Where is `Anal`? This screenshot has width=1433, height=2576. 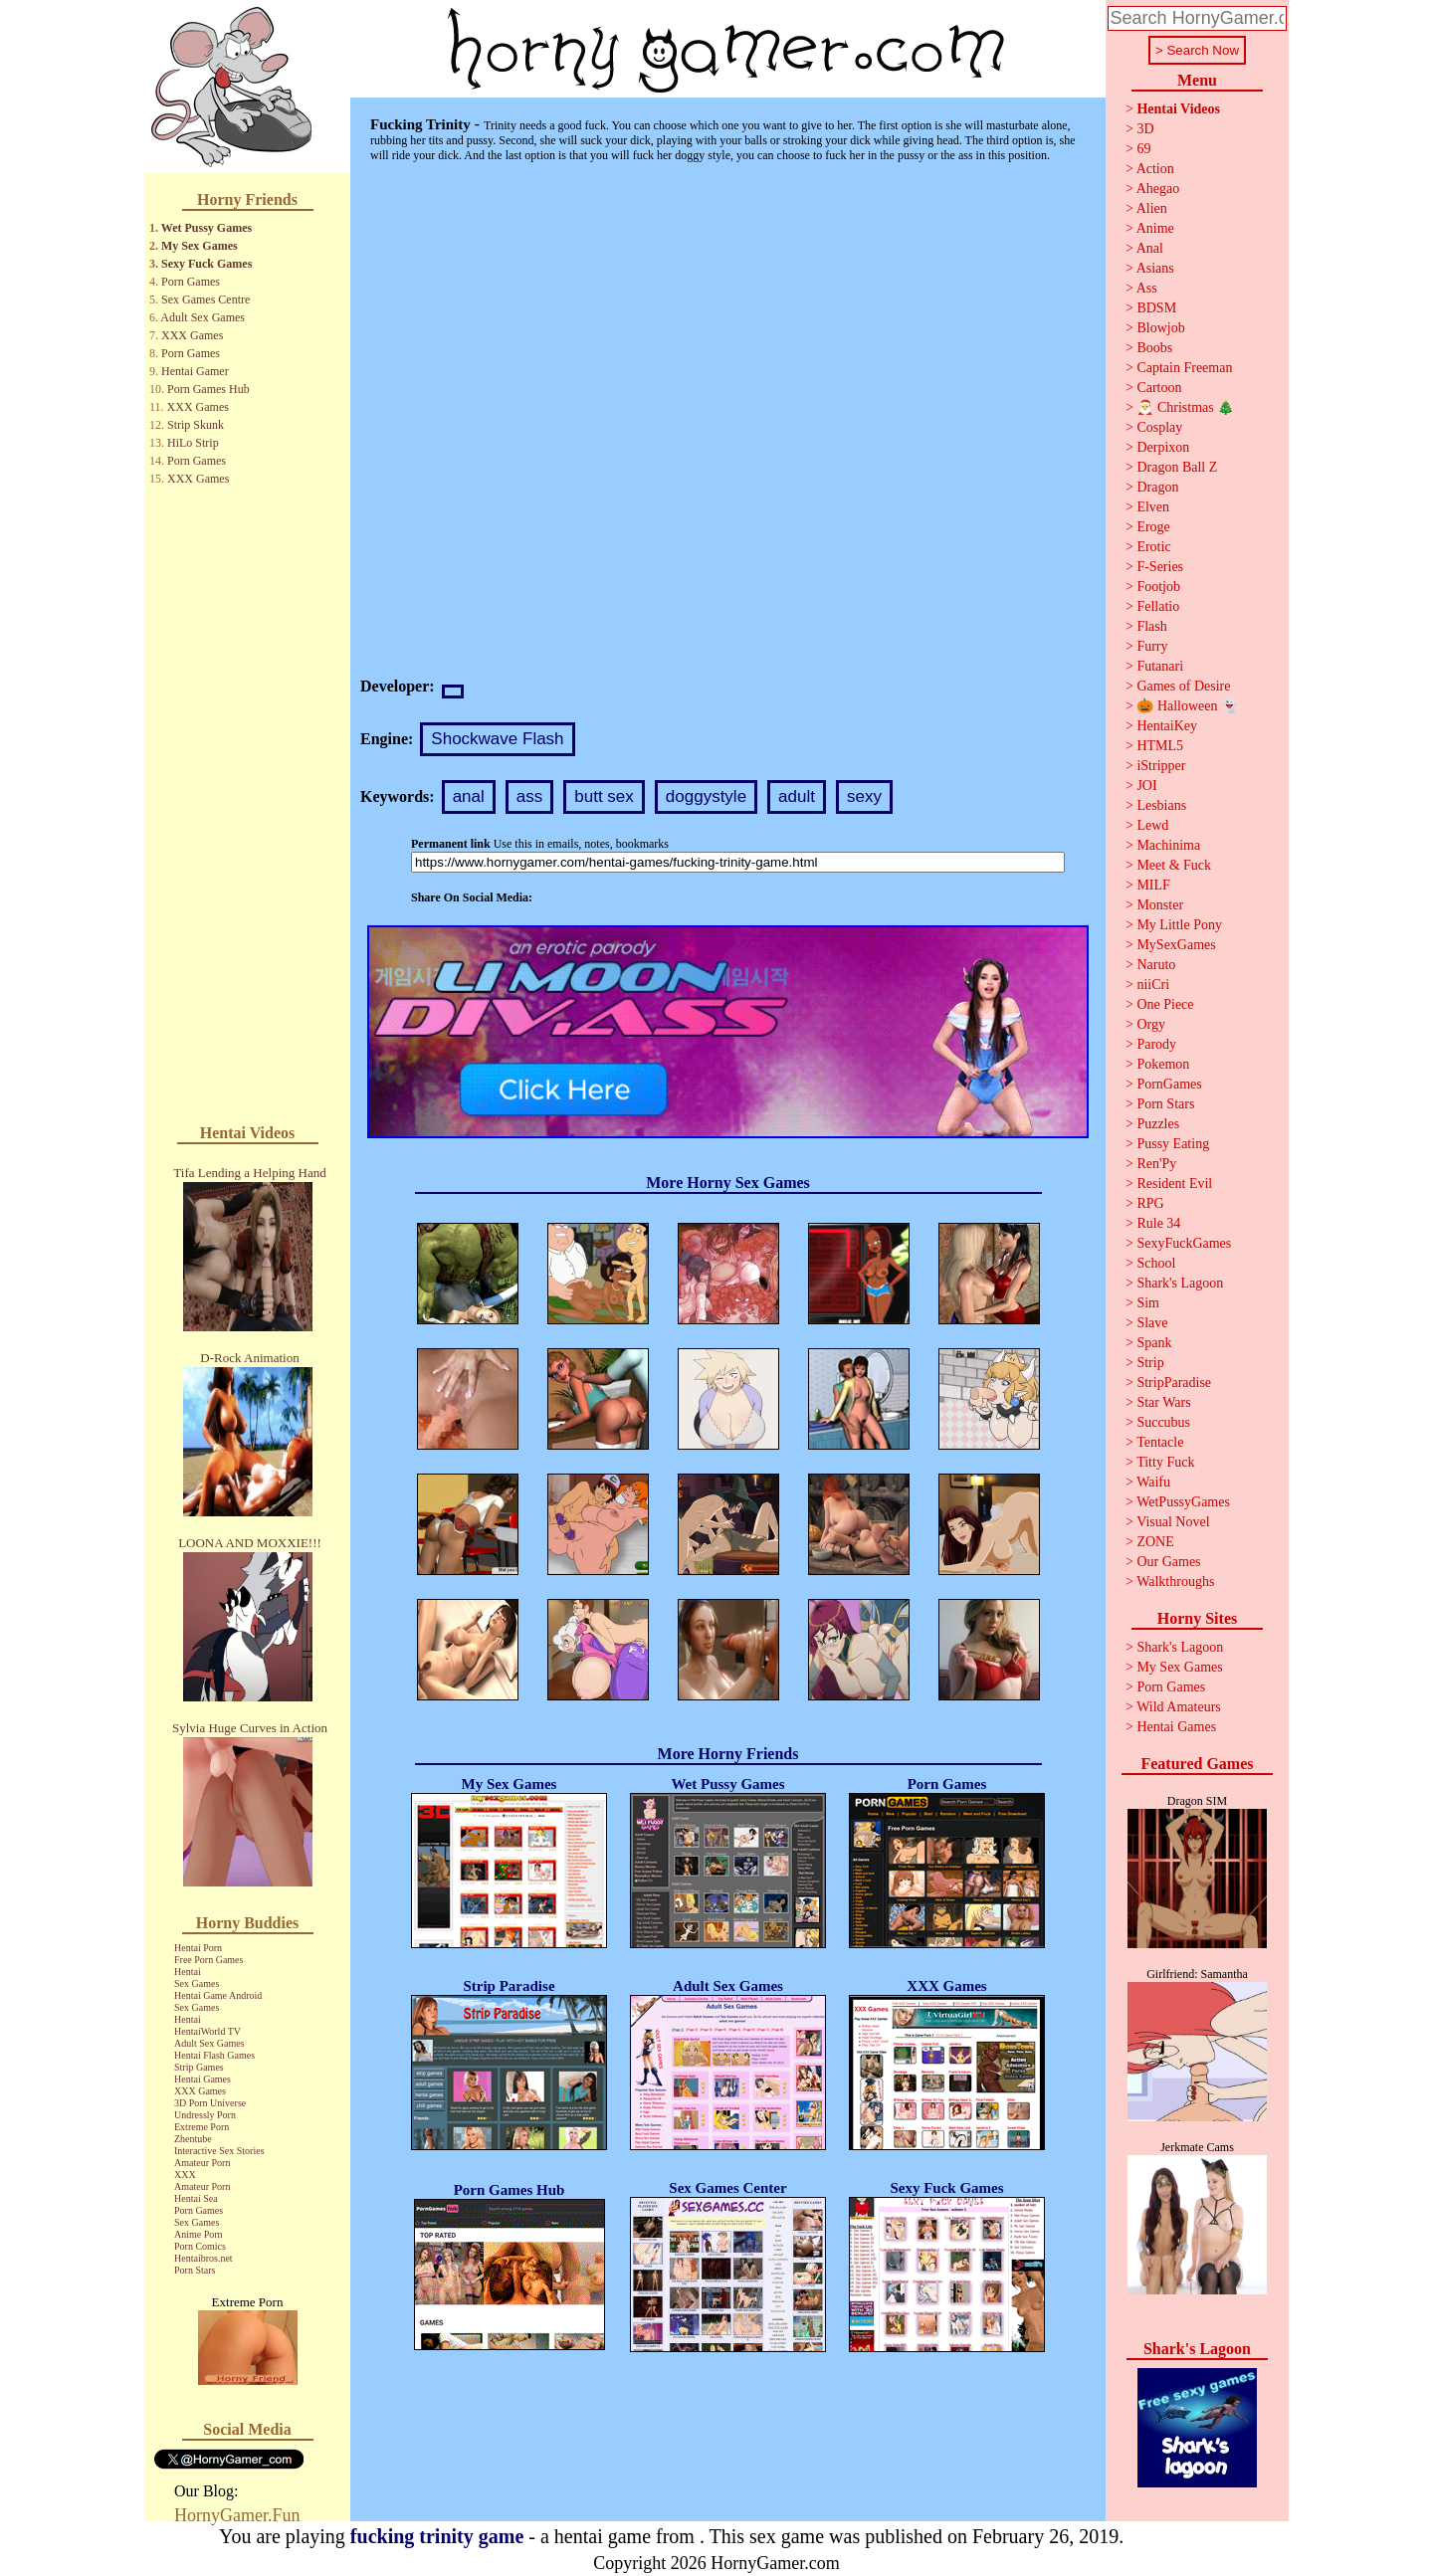 Anal is located at coordinates (1149, 248).